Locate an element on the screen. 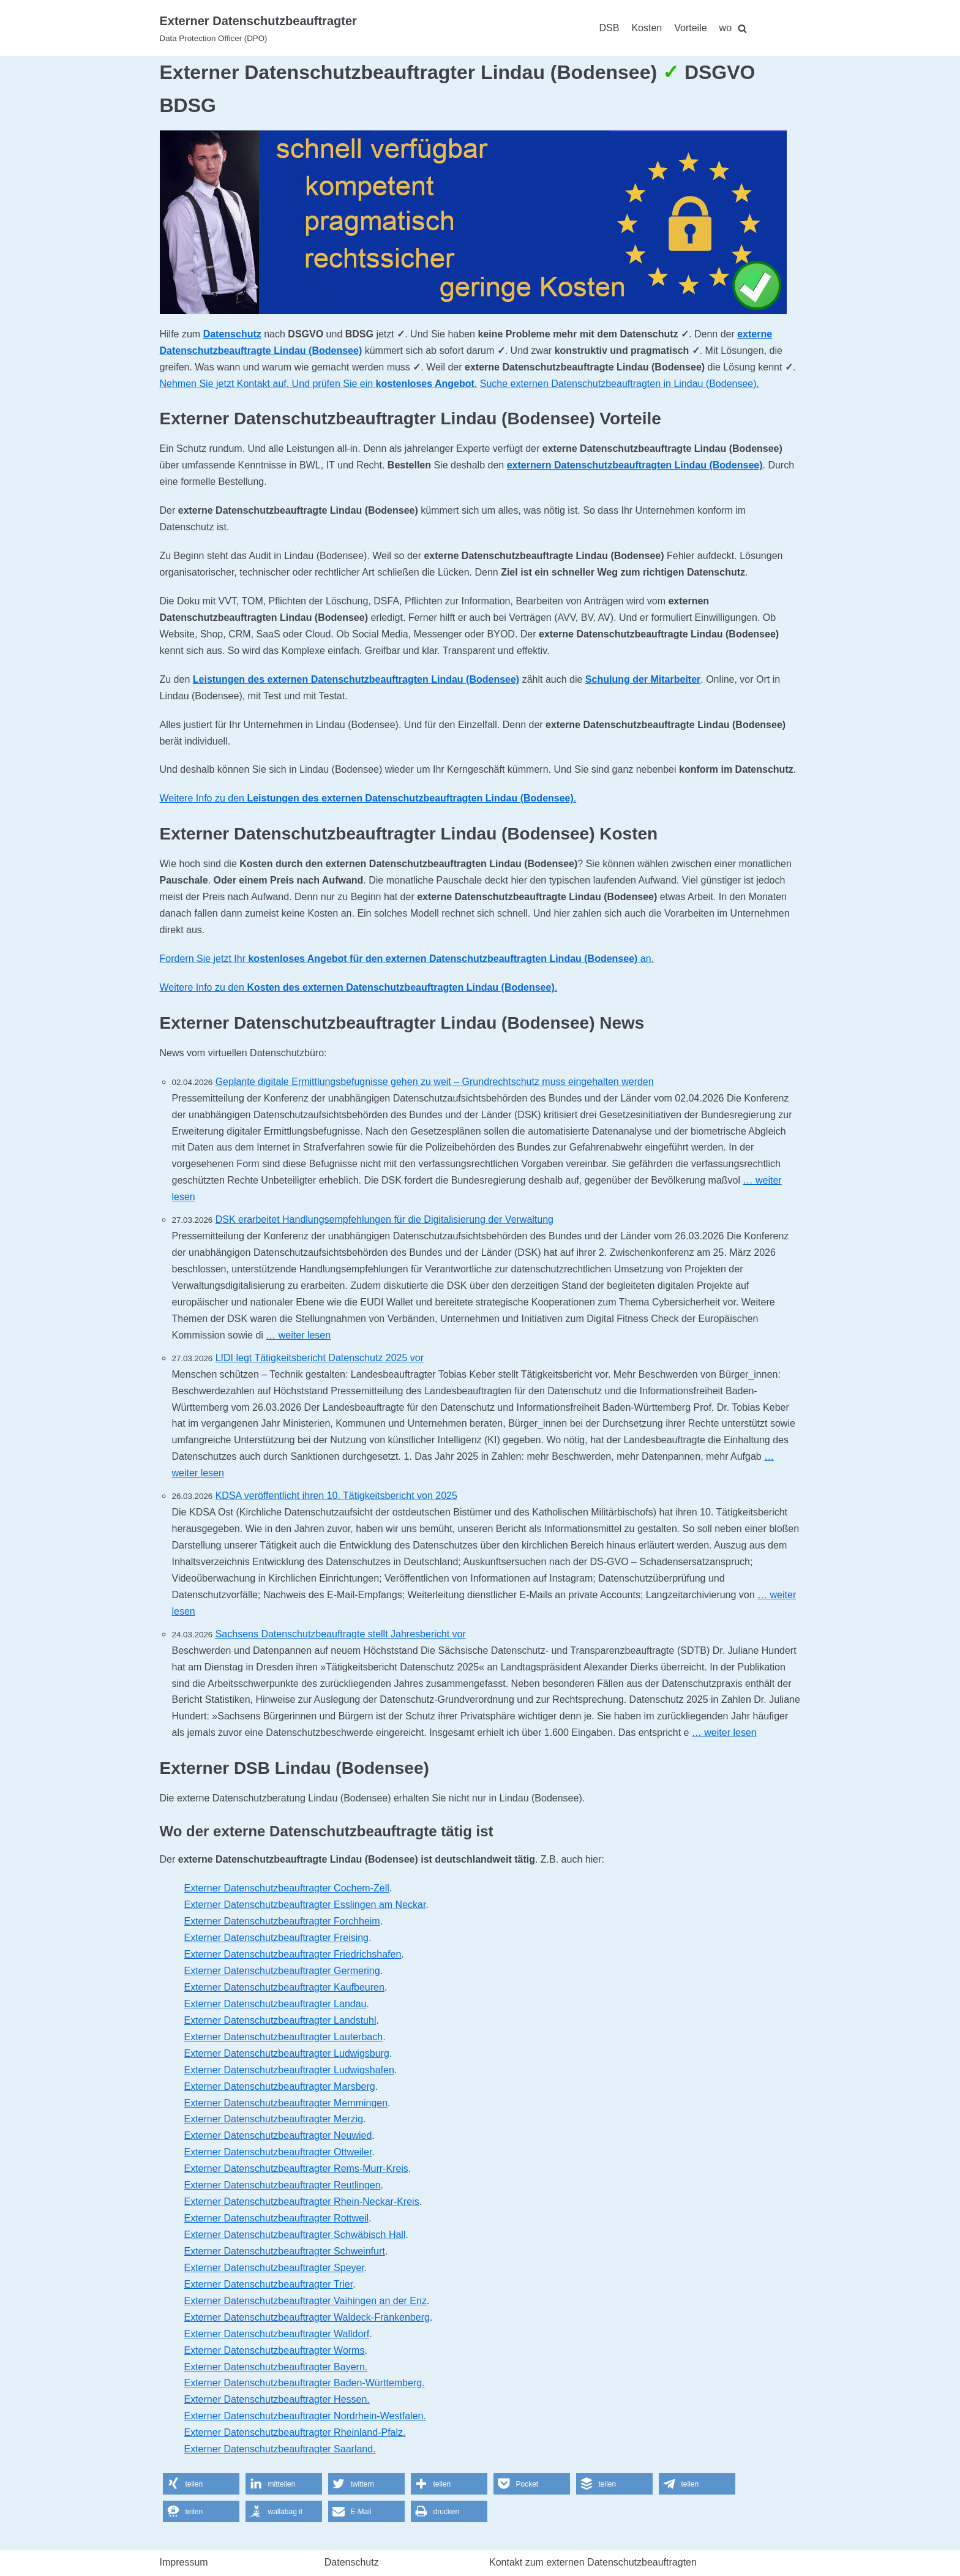 Image resolution: width=960 pixels, height=2576 pixels. Sachsens Datenschutzbeauftragte stellt Jahresbericht vor is located at coordinates (341, 1634).